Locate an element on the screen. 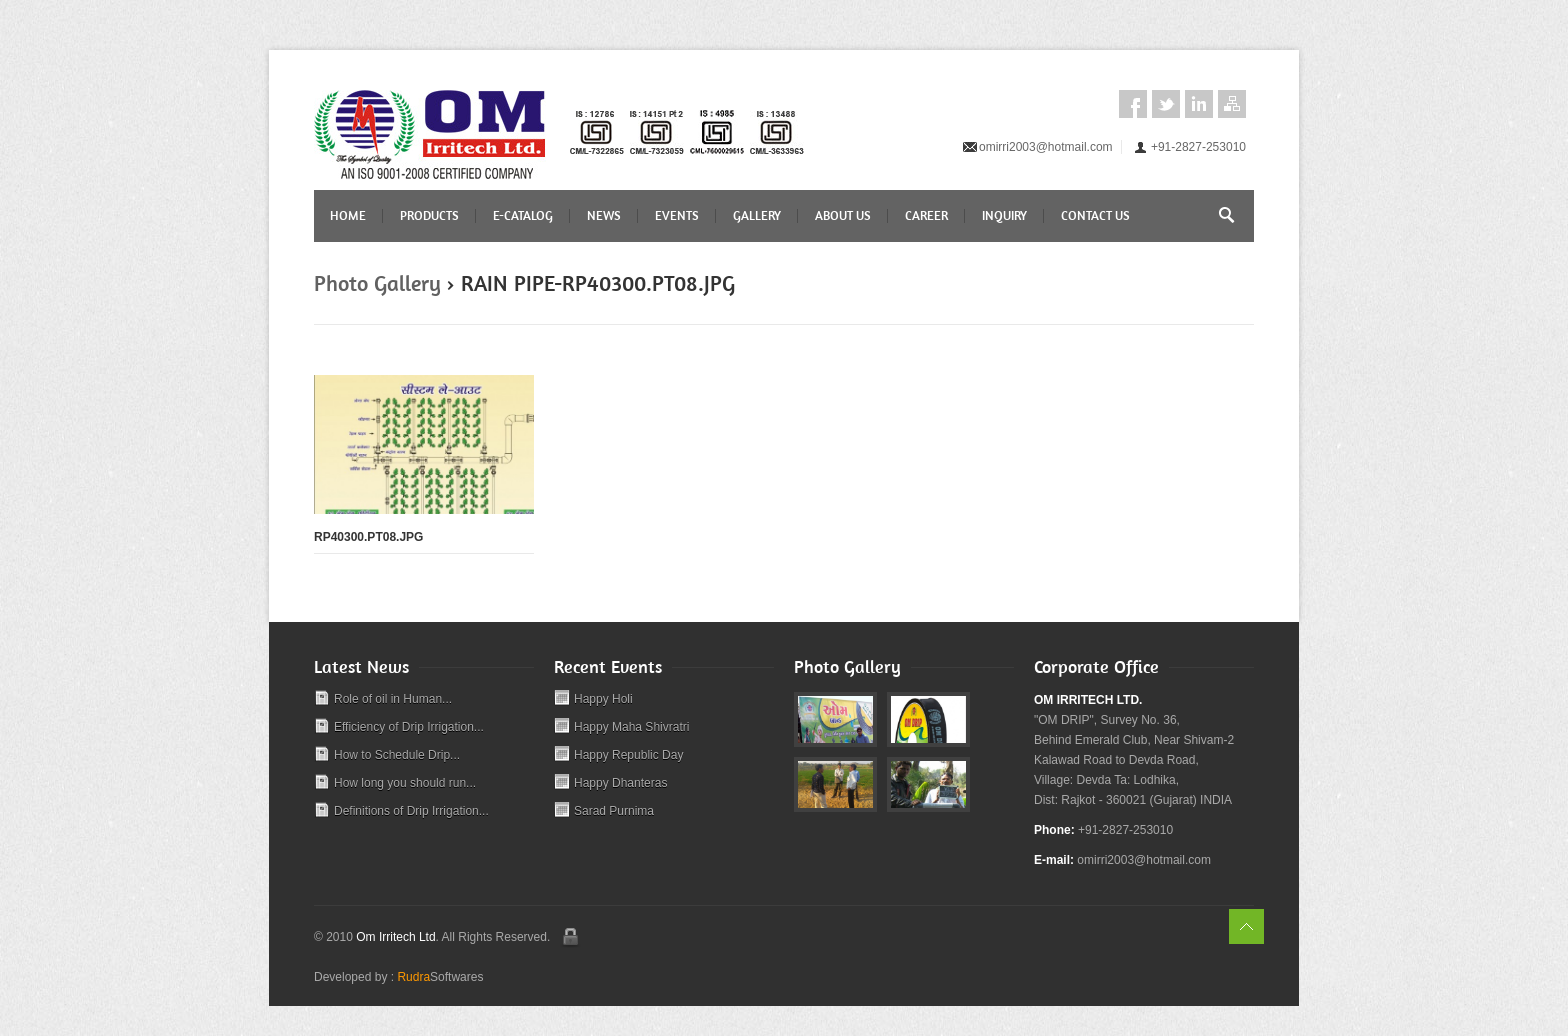 The width and height of the screenshot is (1568, 1036). Inquiry is located at coordinates (1004, 215).